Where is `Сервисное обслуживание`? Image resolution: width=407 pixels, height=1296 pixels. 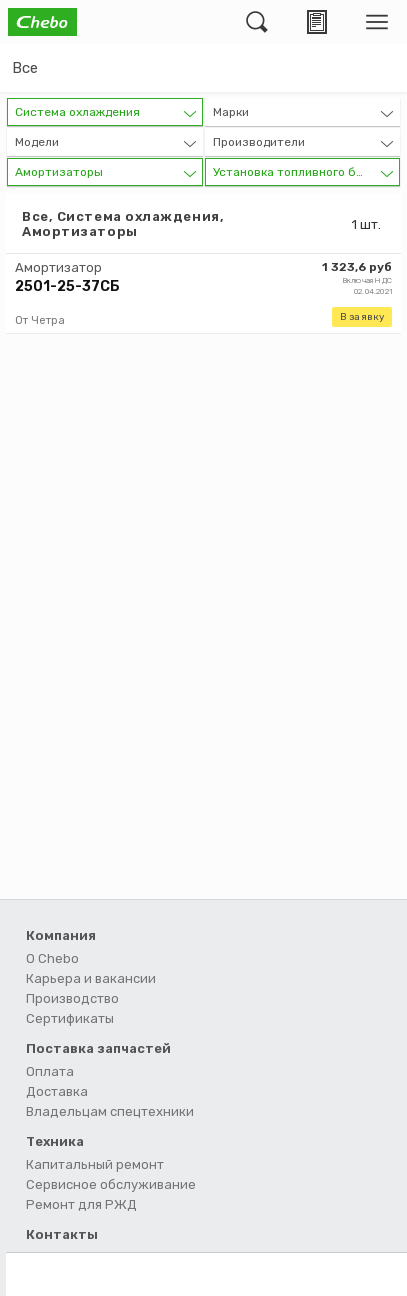
Сервисное обслуживание is located at coordinates (111, 1184).